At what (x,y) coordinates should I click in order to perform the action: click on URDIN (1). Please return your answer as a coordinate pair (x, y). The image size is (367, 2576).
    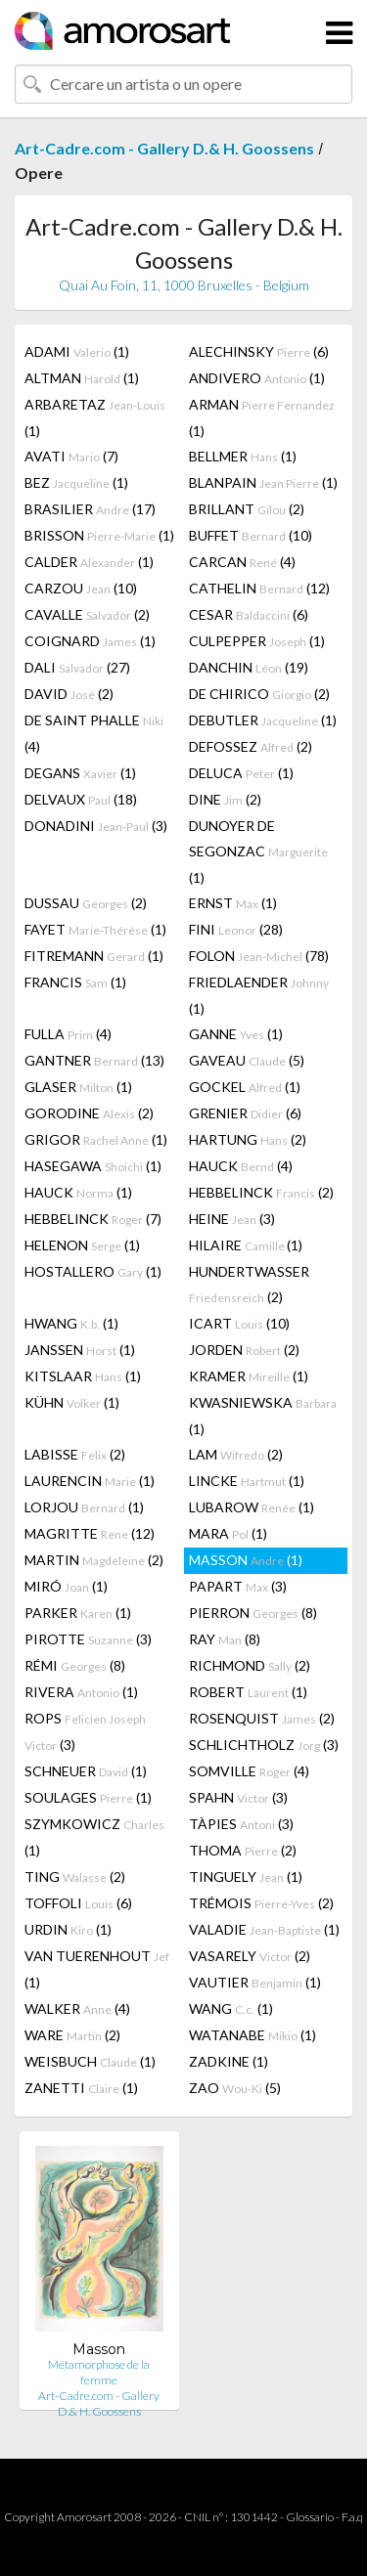
    Looking at the image, I should click on (68, 1929).